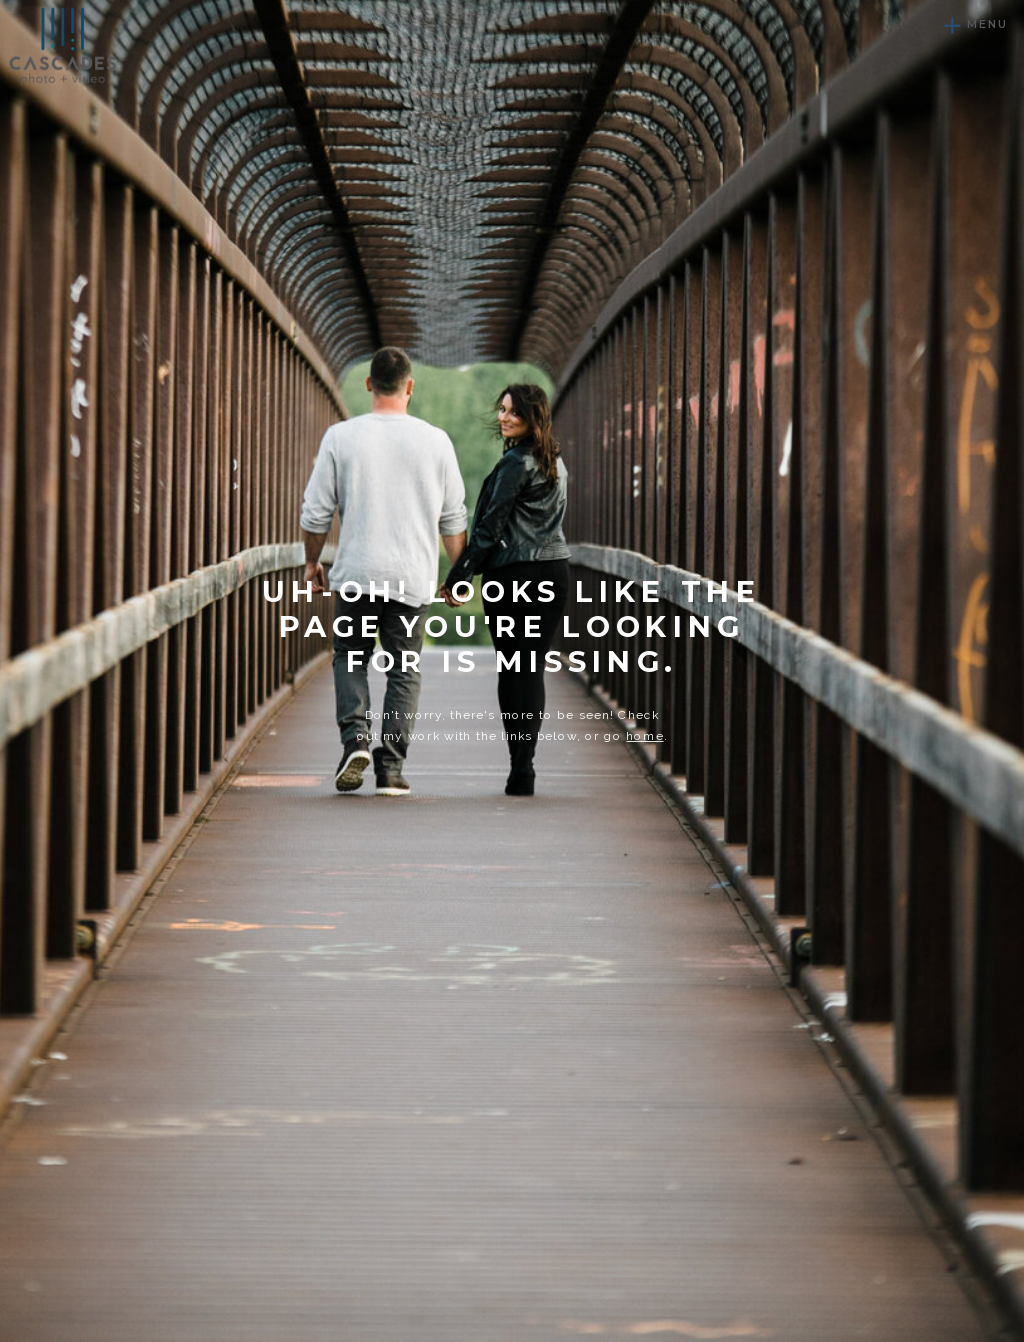 This screenshot has height=1342, width=1024. Describe the element at coordinates (644, 737) in the screenshot. I see `home` at that location.